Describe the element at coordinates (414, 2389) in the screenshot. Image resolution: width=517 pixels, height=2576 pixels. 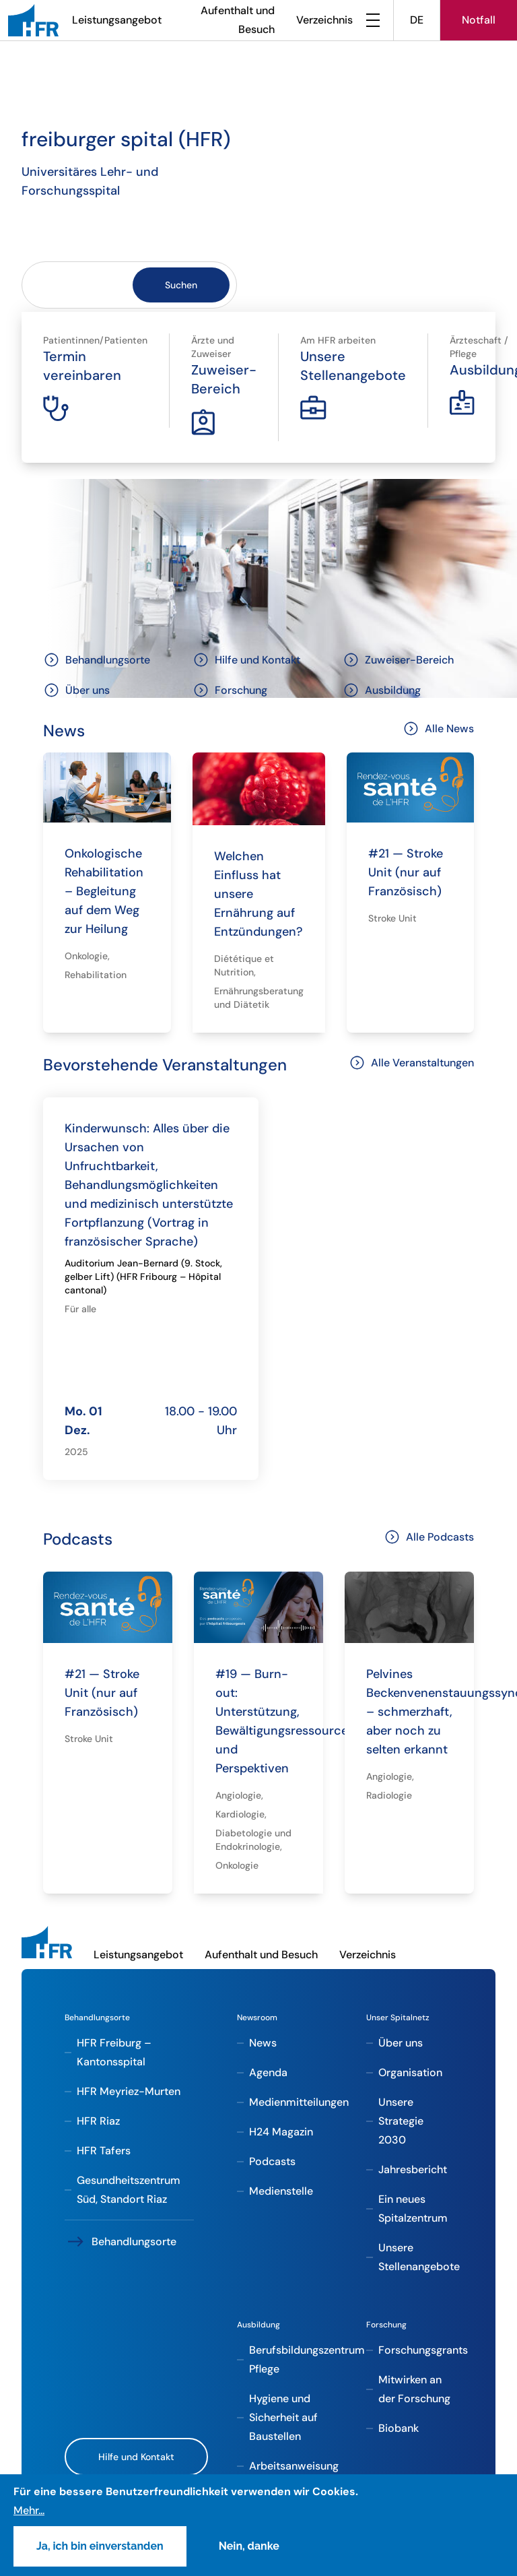
I see `Mitwirken an der Forschung` at that location.